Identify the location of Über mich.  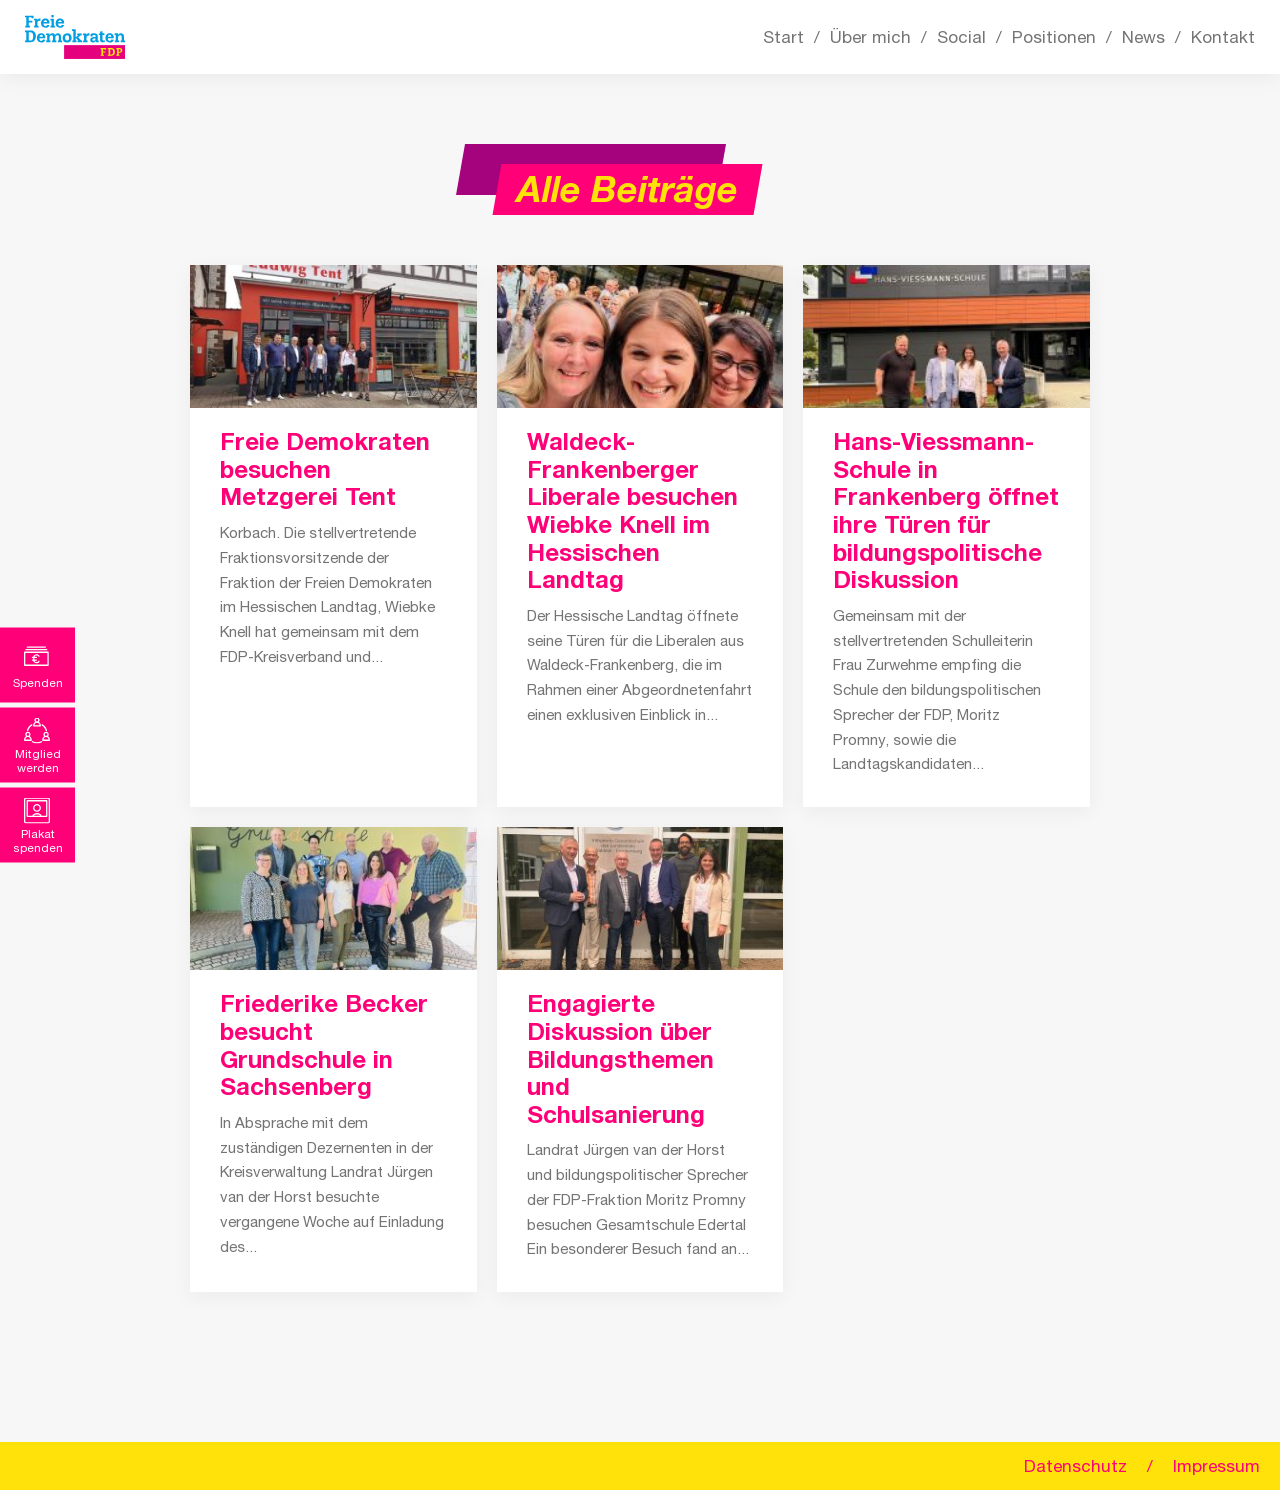
(870, 37).